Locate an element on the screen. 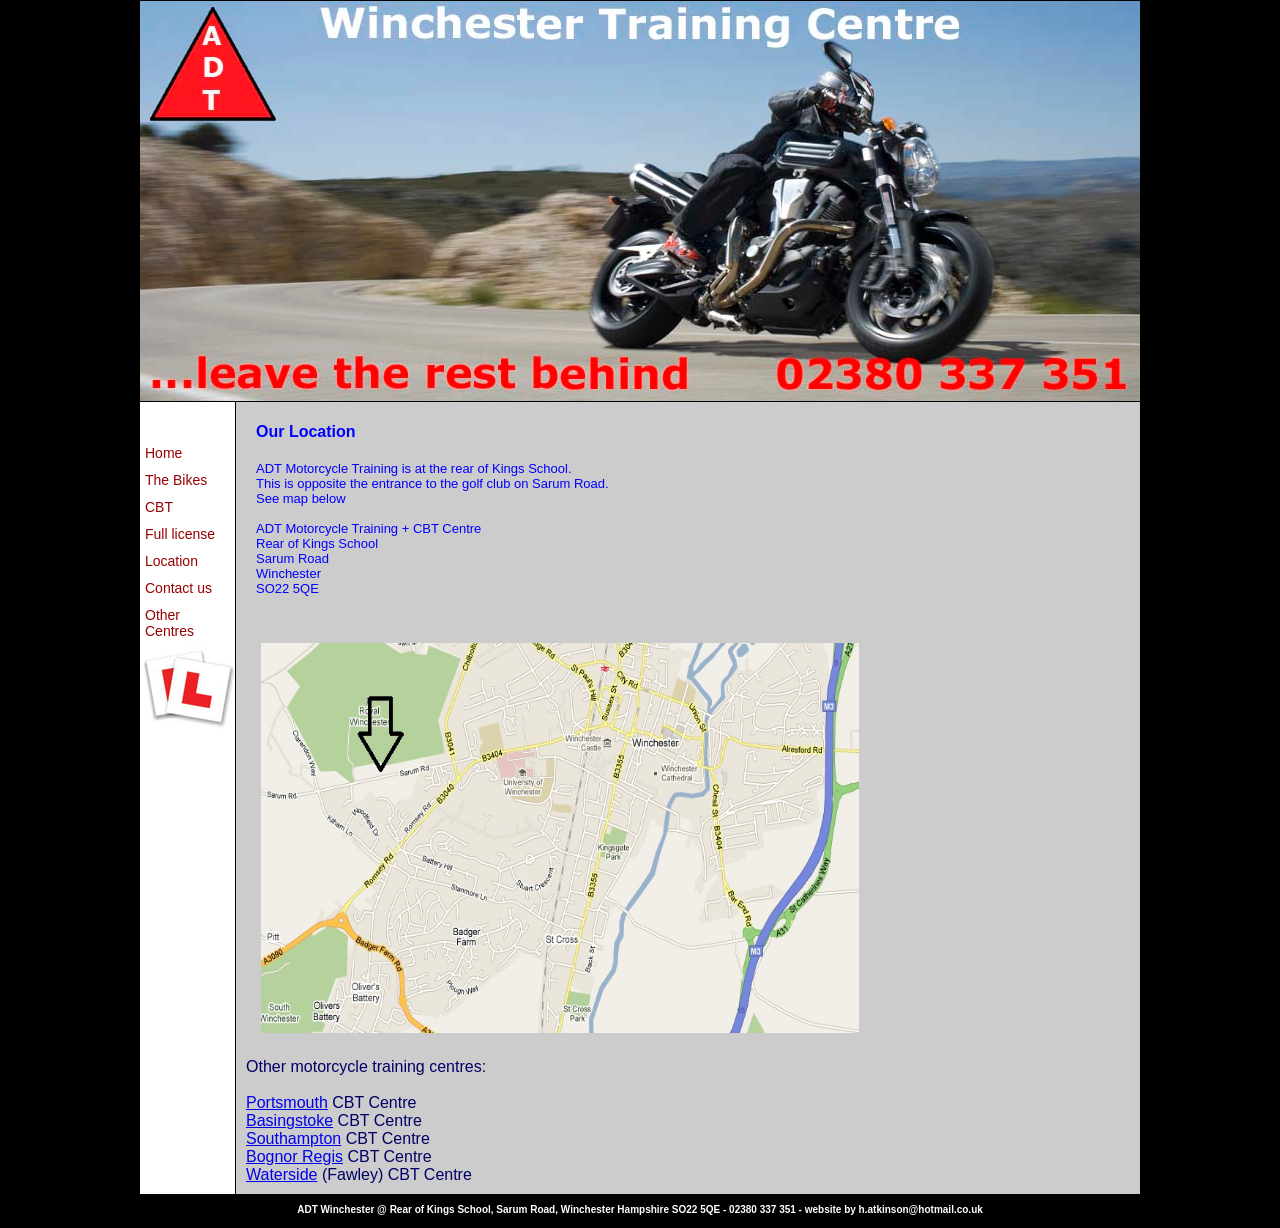 The width and height of the screenshot is (1280, 1228). Basingstoke is located at coordinates (289, 1120).